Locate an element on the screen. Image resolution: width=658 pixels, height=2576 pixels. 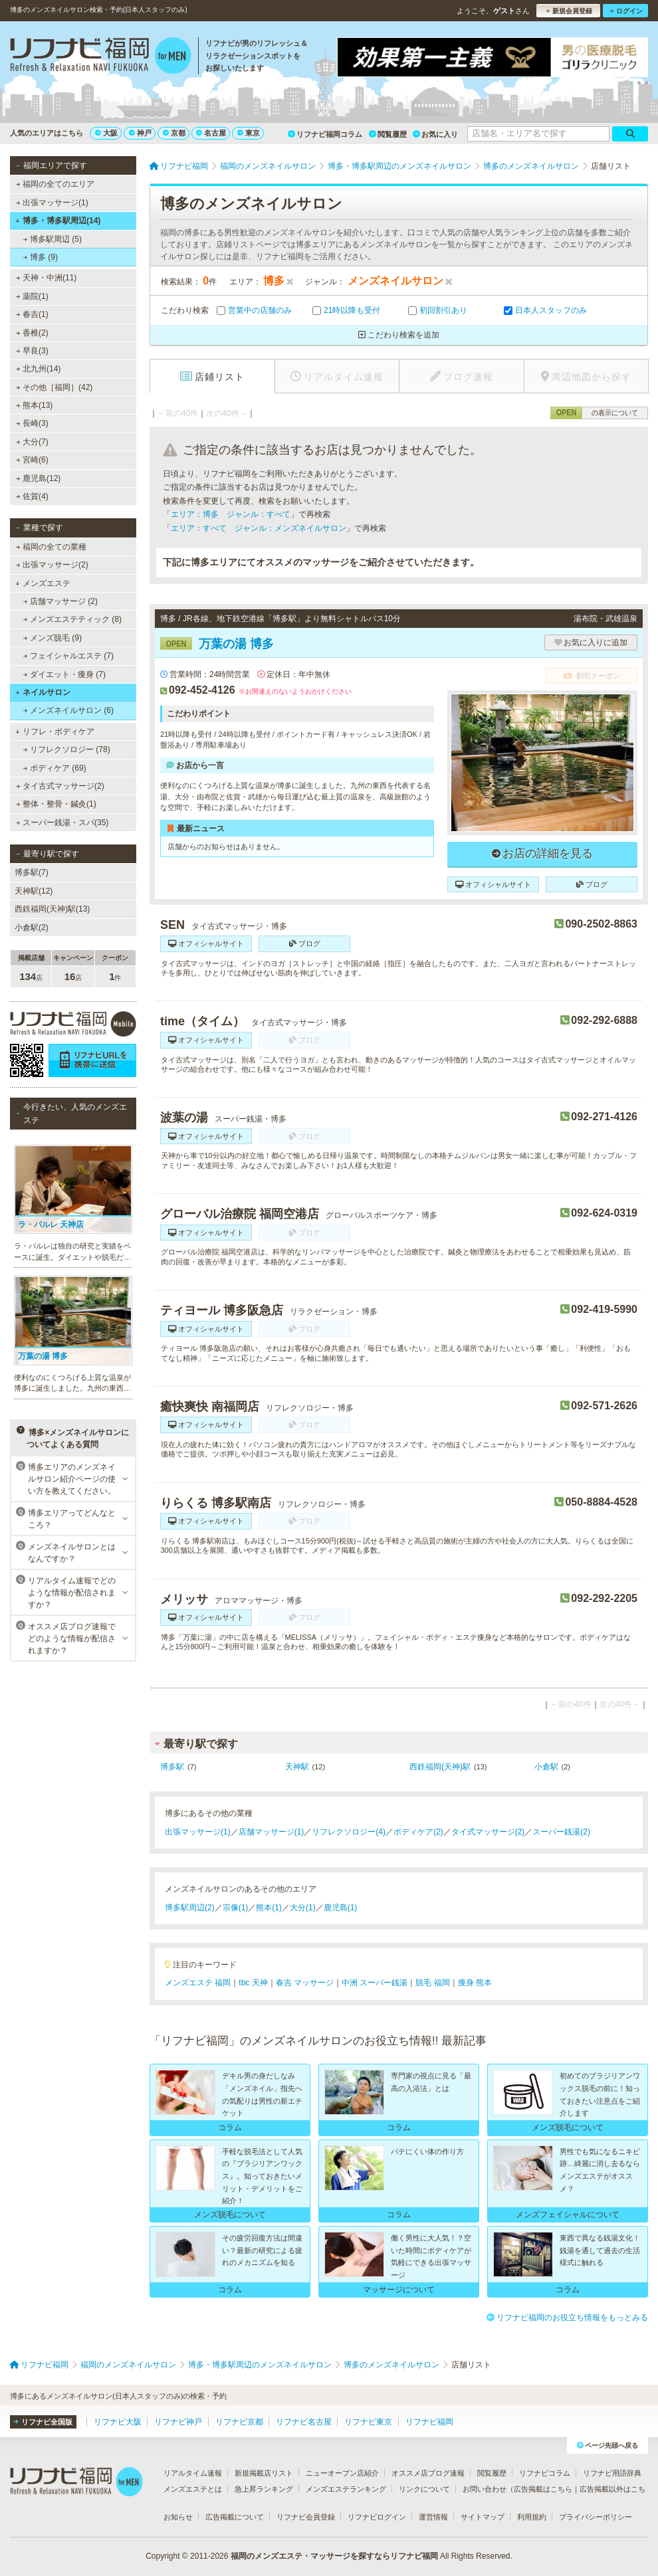
リフレ・ボディケア is located at coordinates (54, 731).